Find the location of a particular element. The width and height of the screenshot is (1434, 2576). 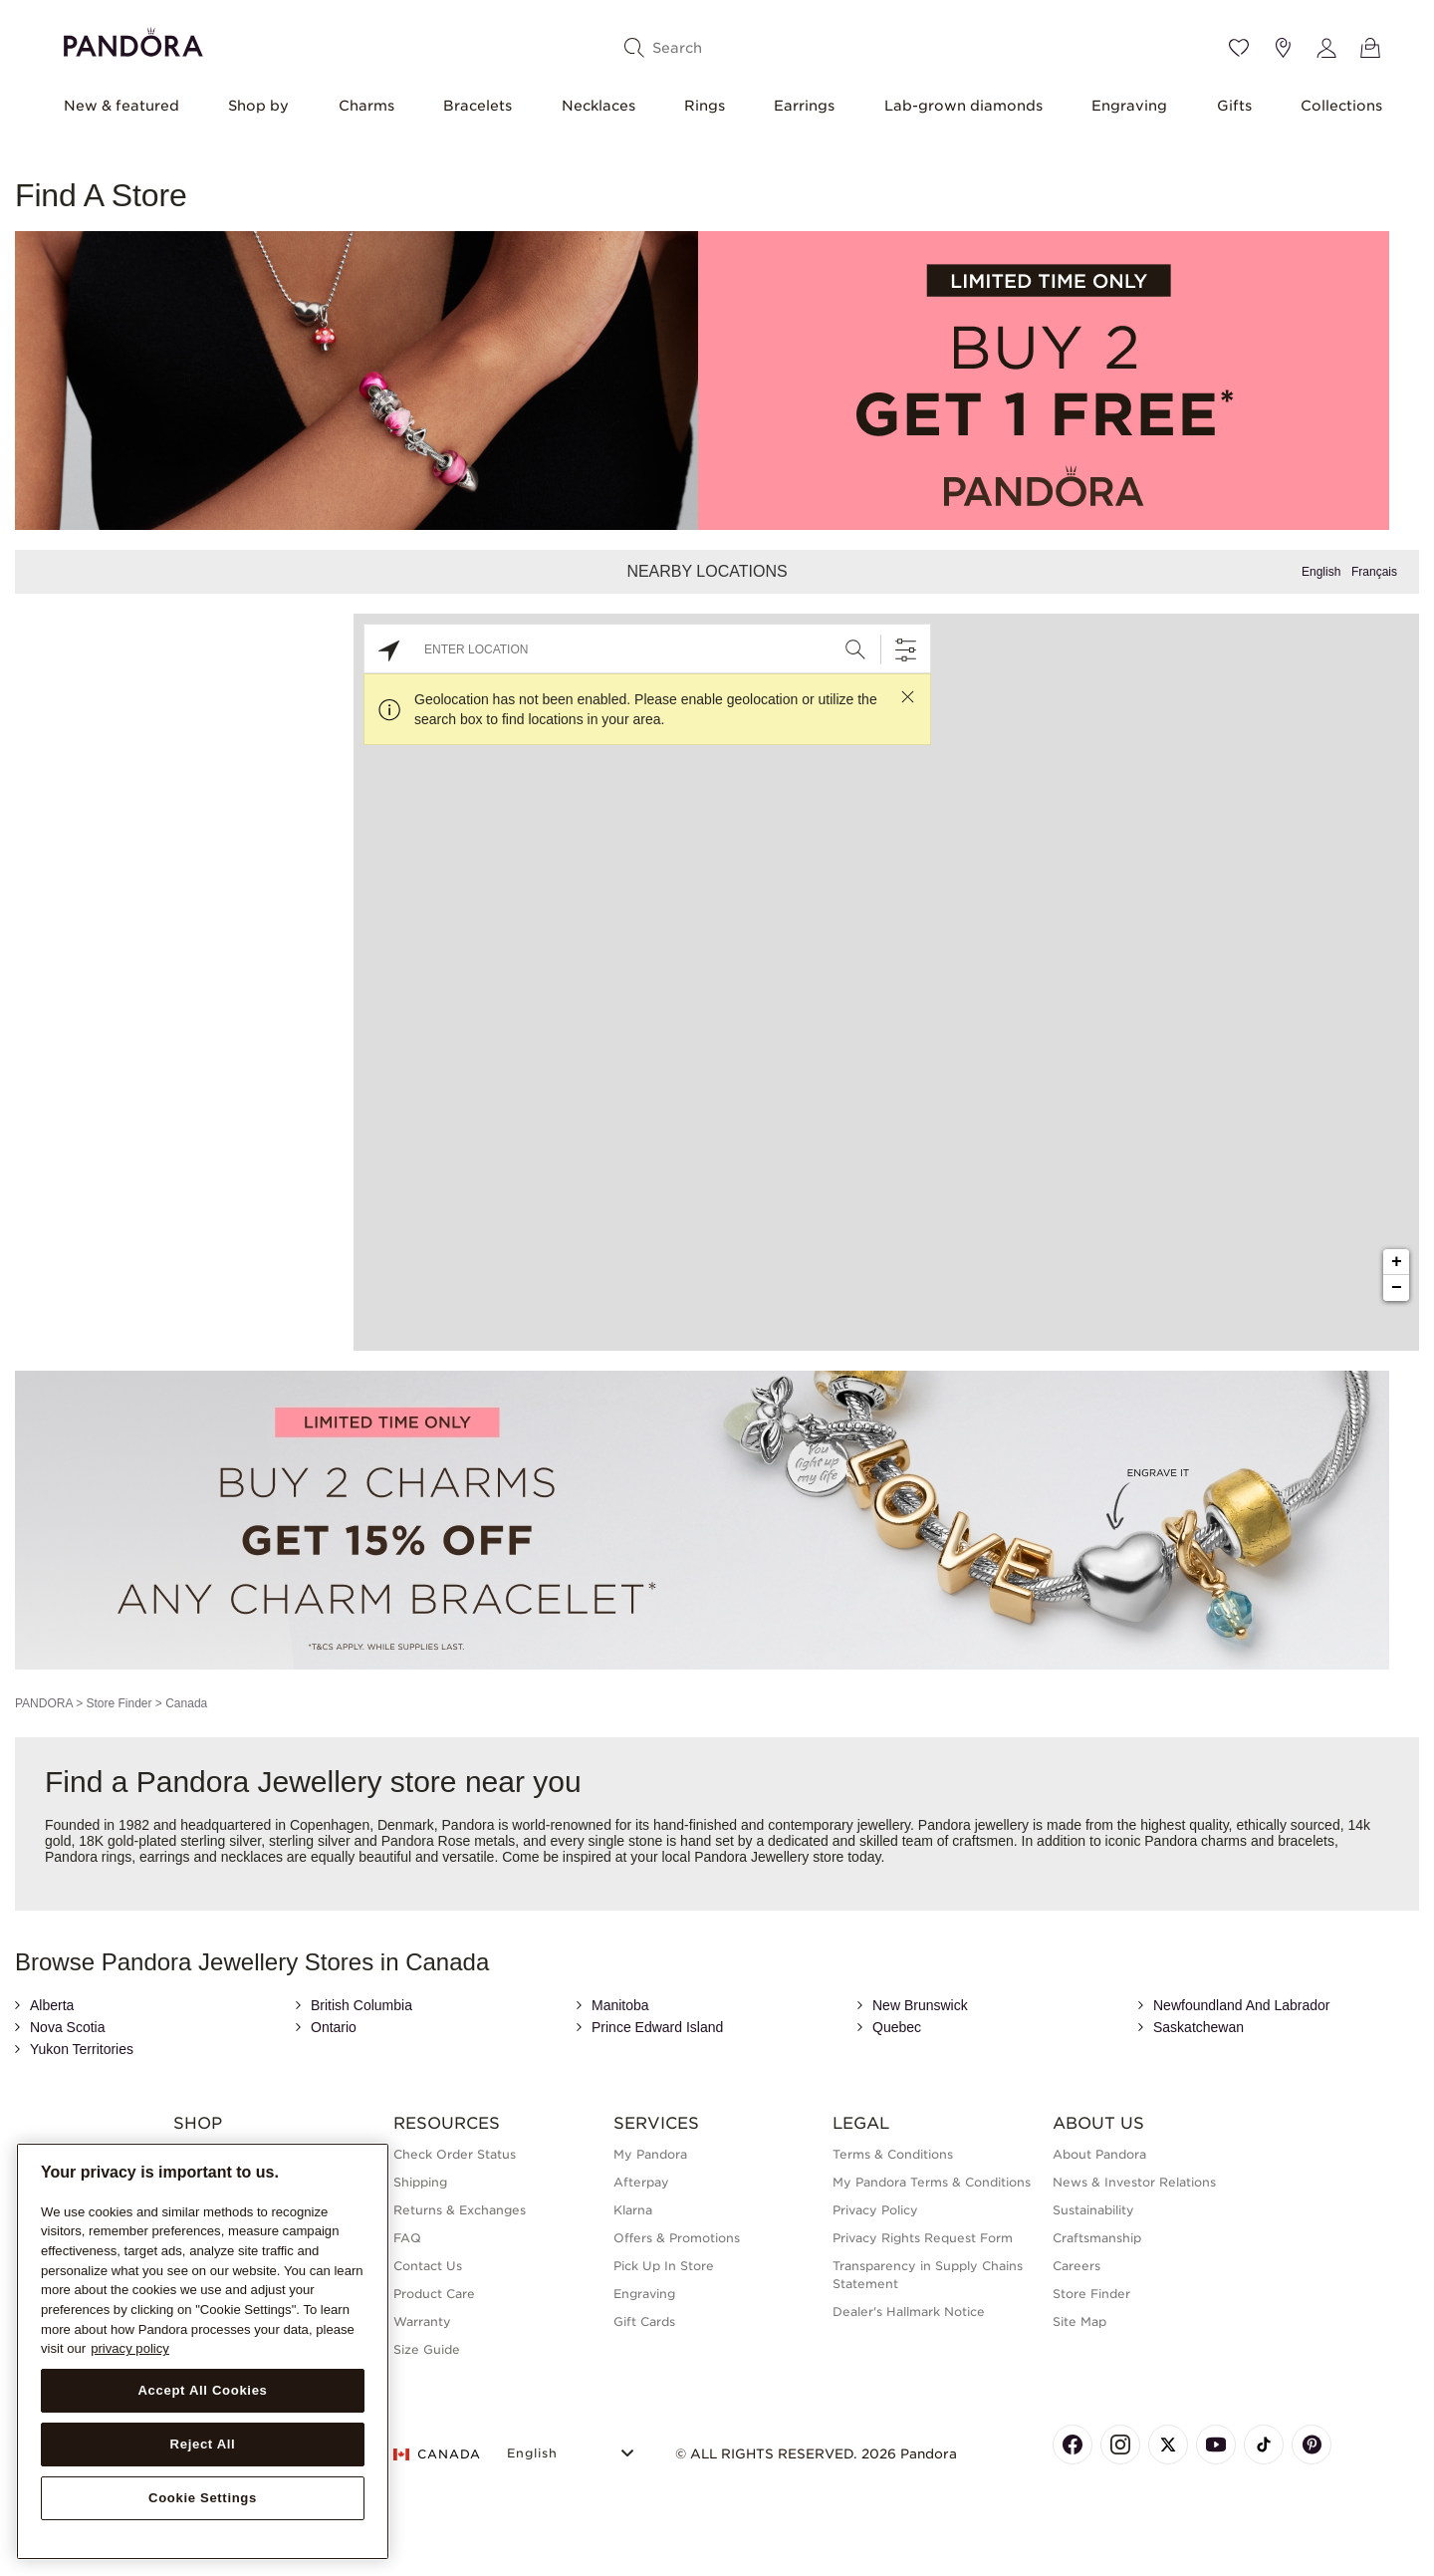

Pick Up In Store is located at coordinates (663, 2265).